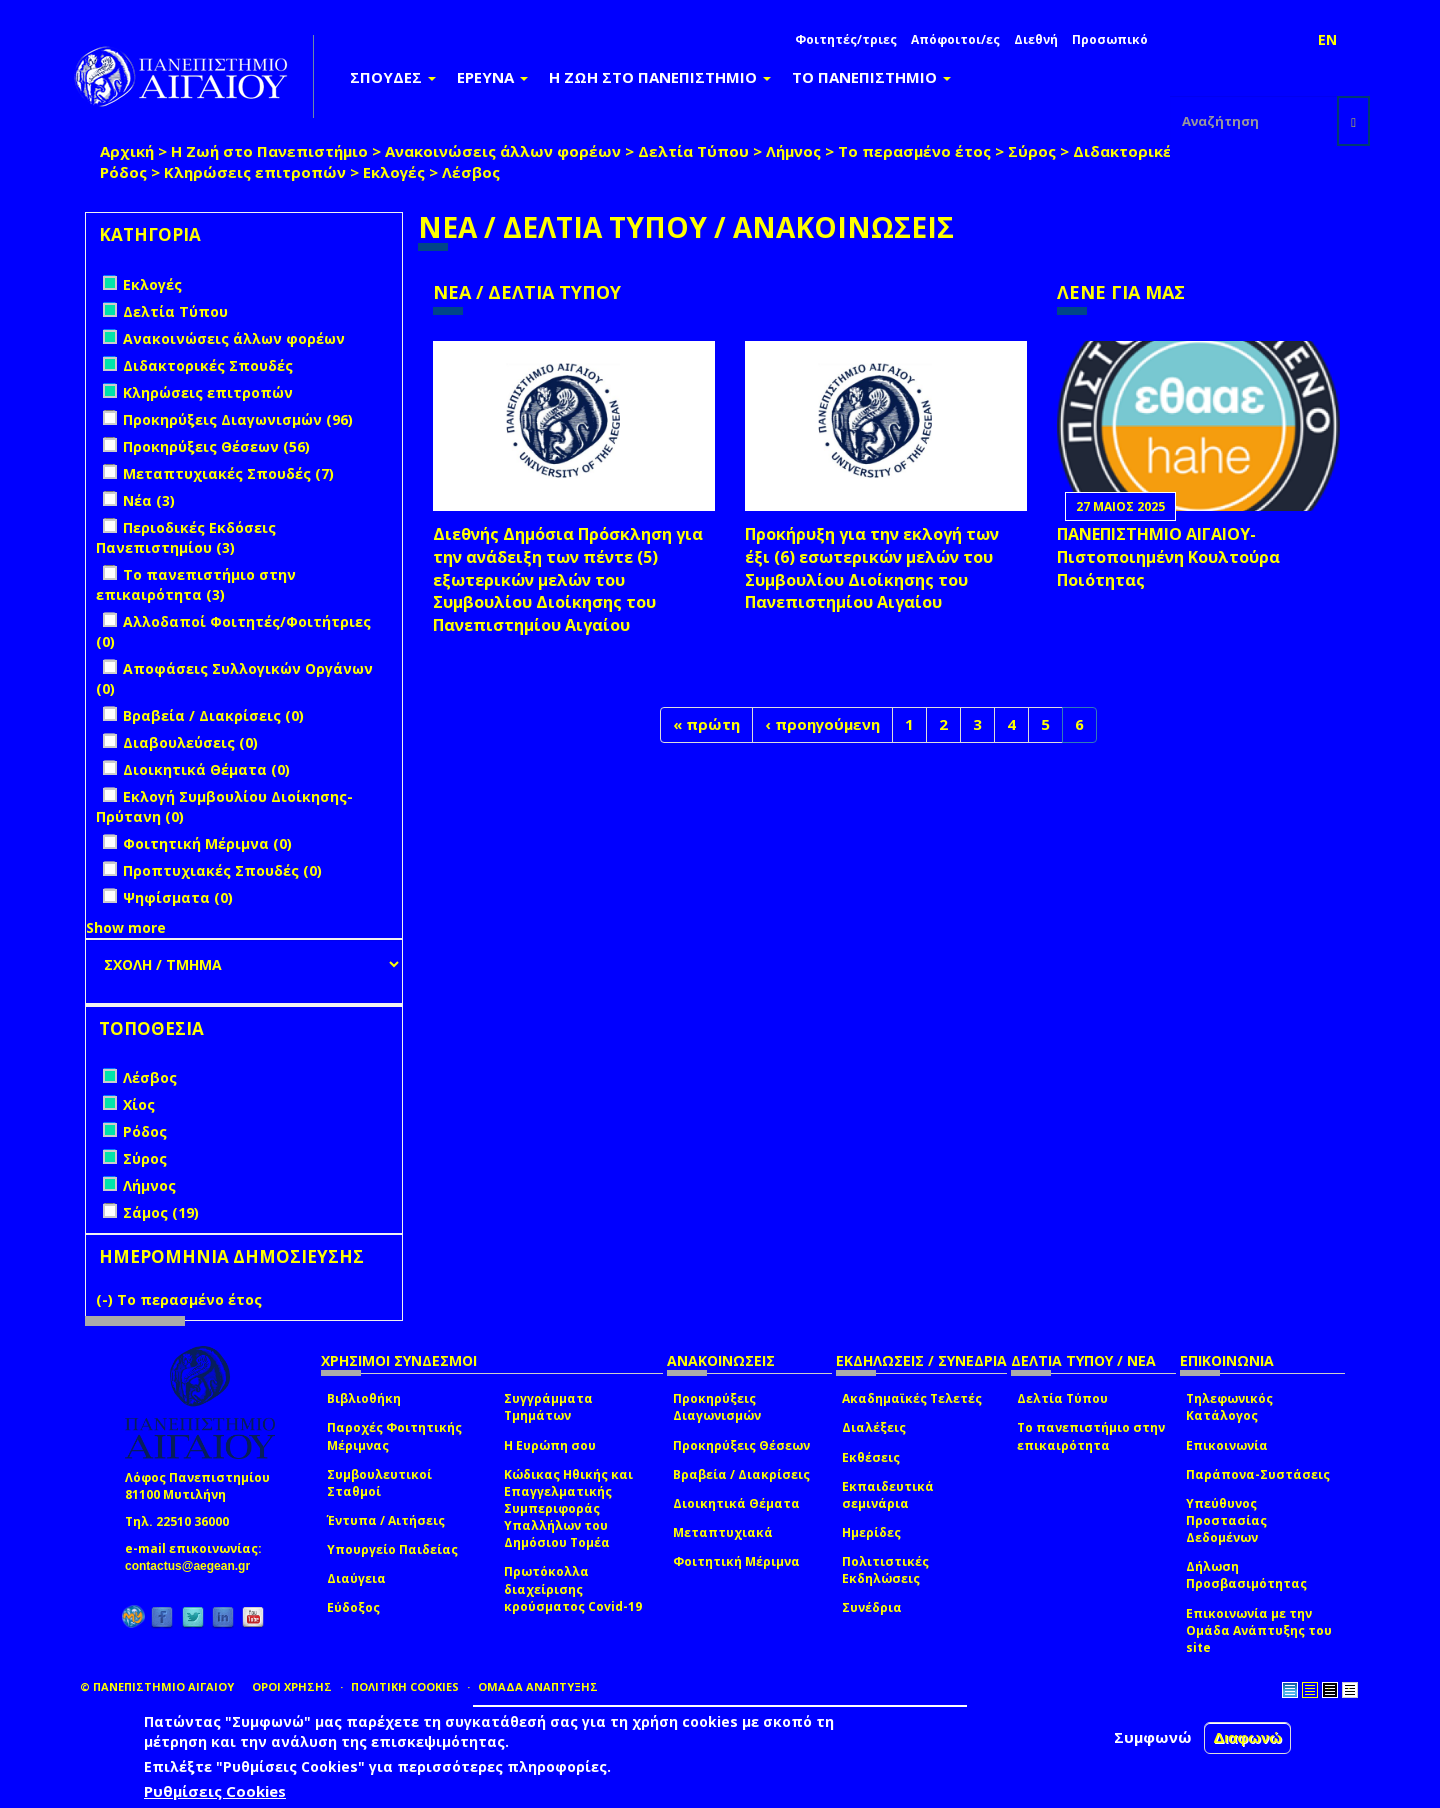  What do you see at coordinates (193, 1566) in the screenshot?
I see `contactus@aegean.gr` at bounding box center [193, 1566].